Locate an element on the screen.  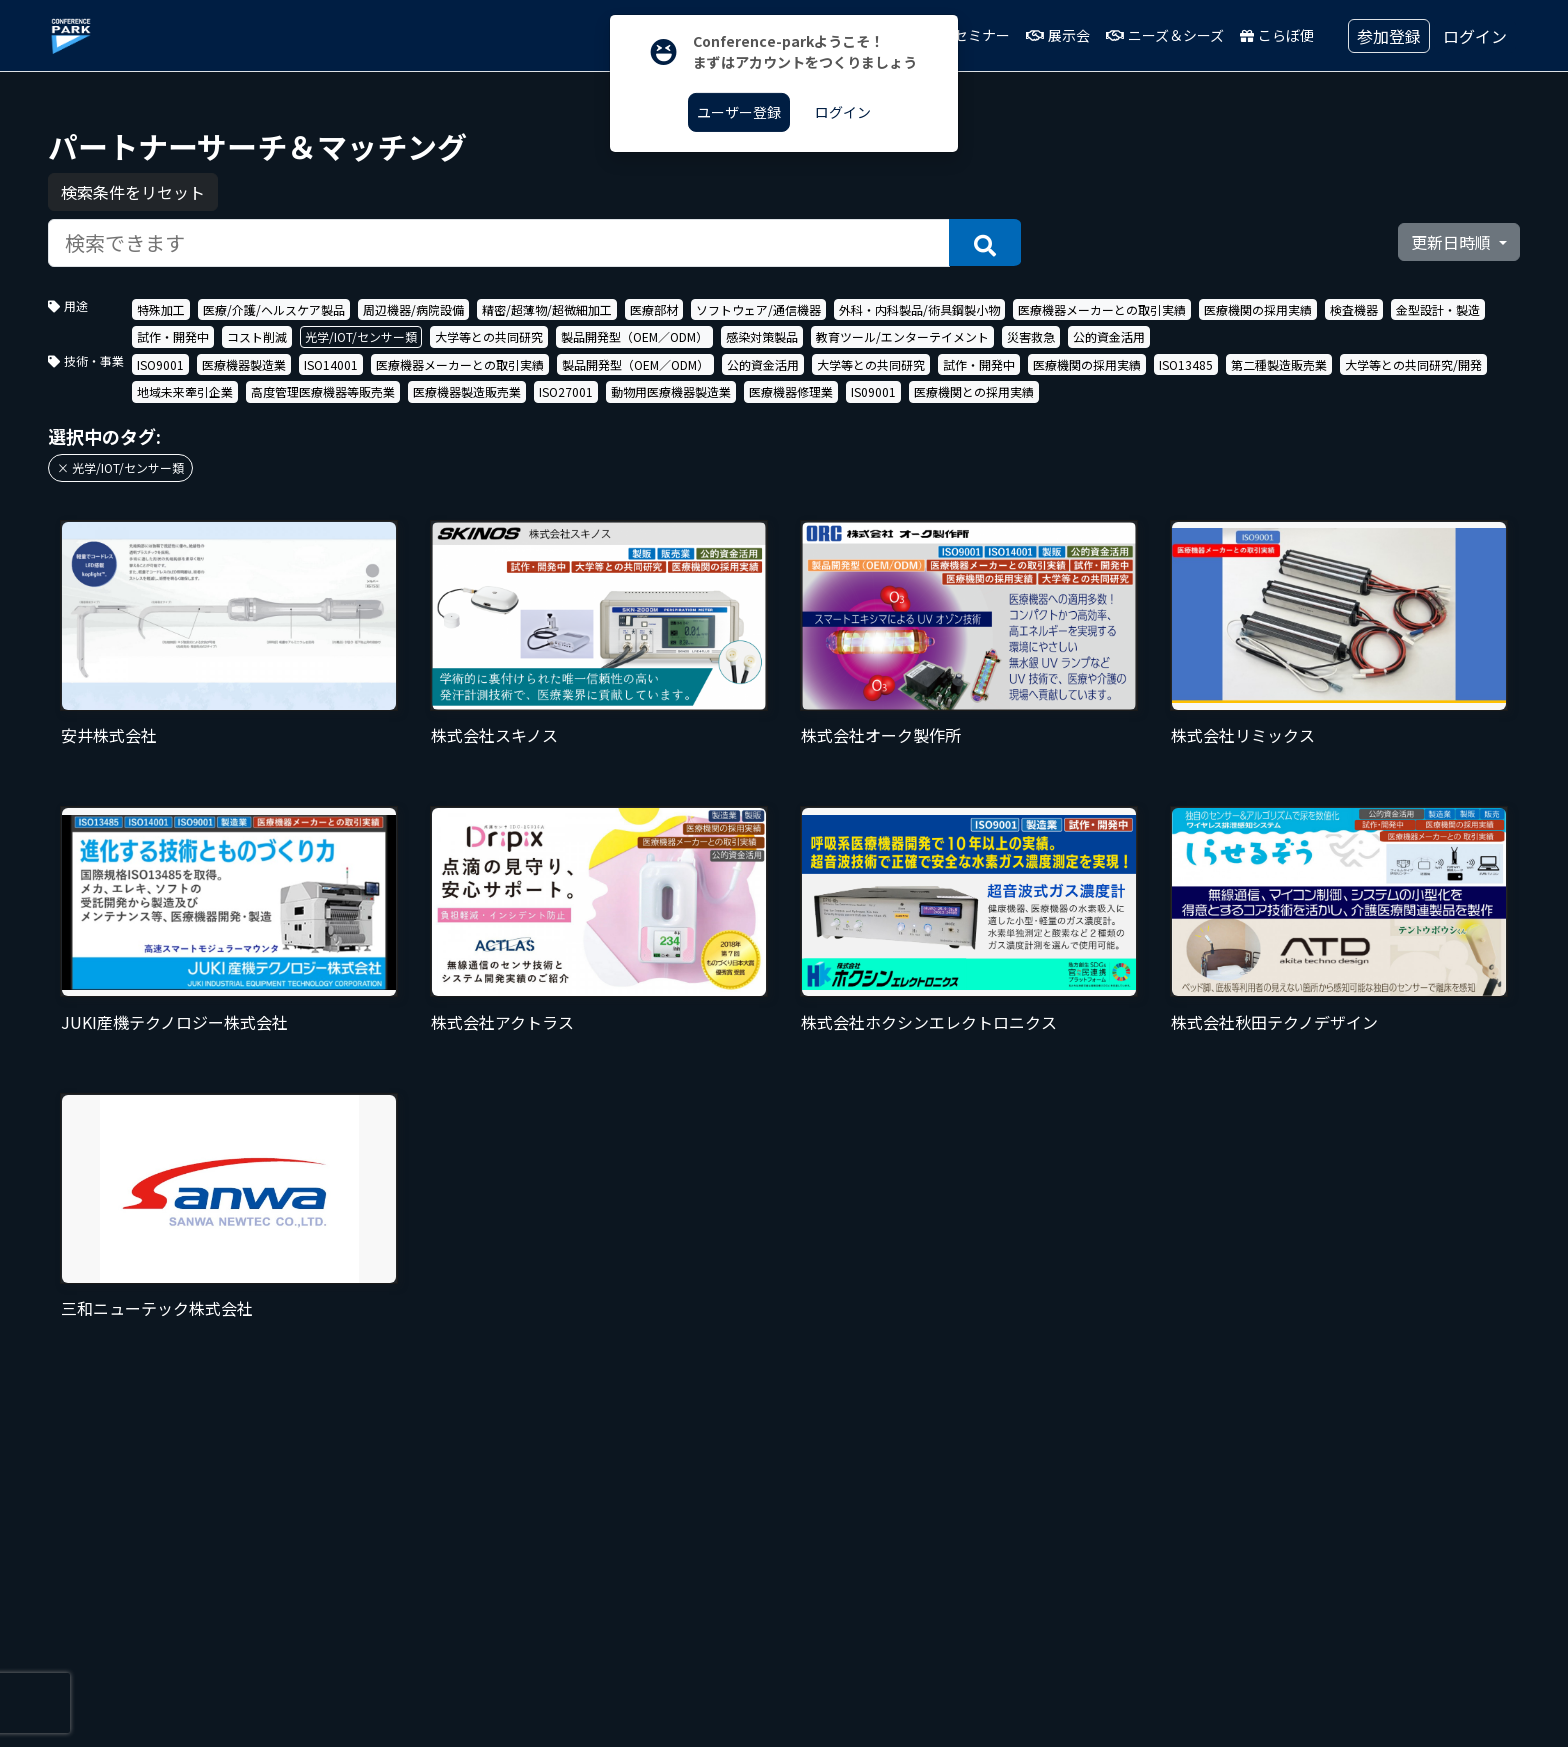
株式会社ホクシンエレクトロニクス is located at coordinates (929, 1022).